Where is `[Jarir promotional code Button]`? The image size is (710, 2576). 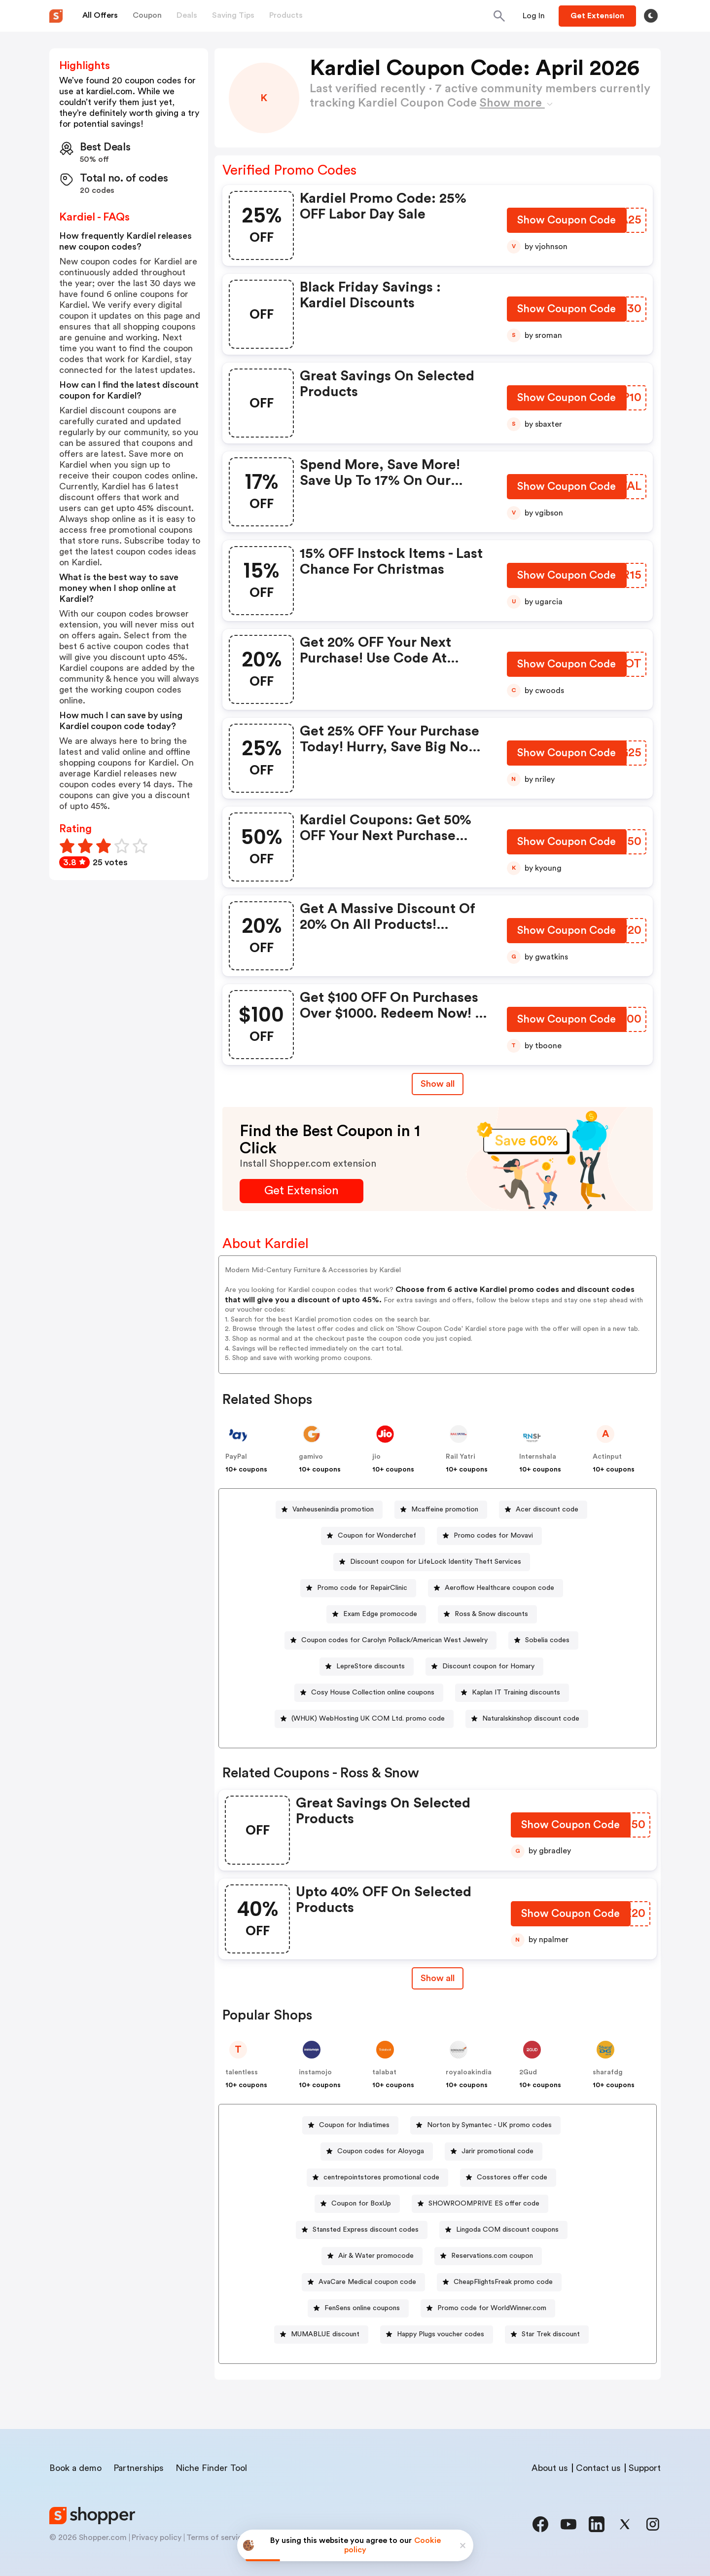 [Jarir promotional code Button] is located at coordinates (493, 2151).